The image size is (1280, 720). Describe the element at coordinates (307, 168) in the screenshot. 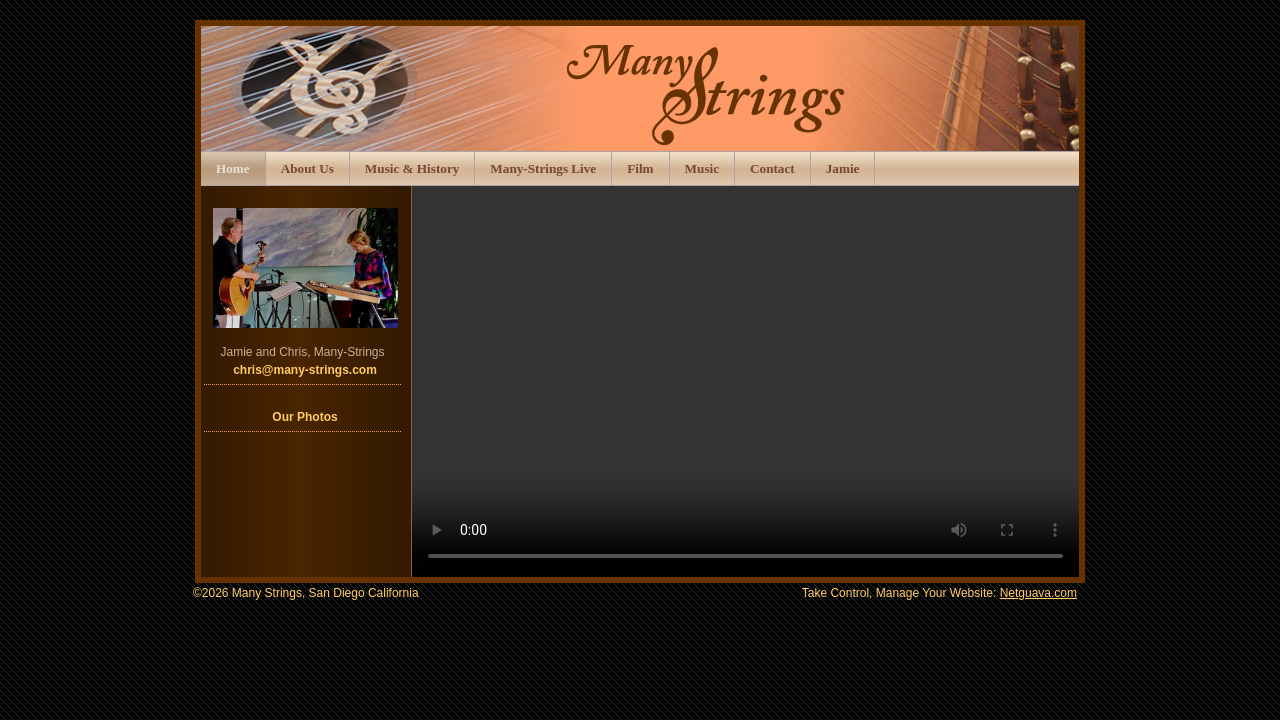

I see `About Us` at that location.